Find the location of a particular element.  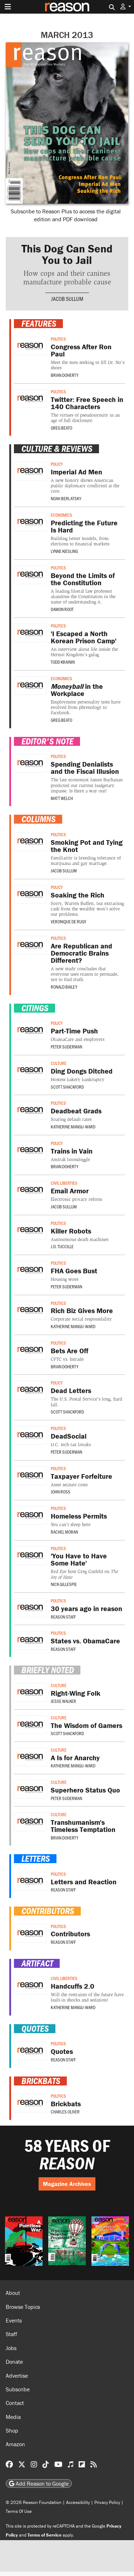

Damon Root is located at coordinates (62, 609).